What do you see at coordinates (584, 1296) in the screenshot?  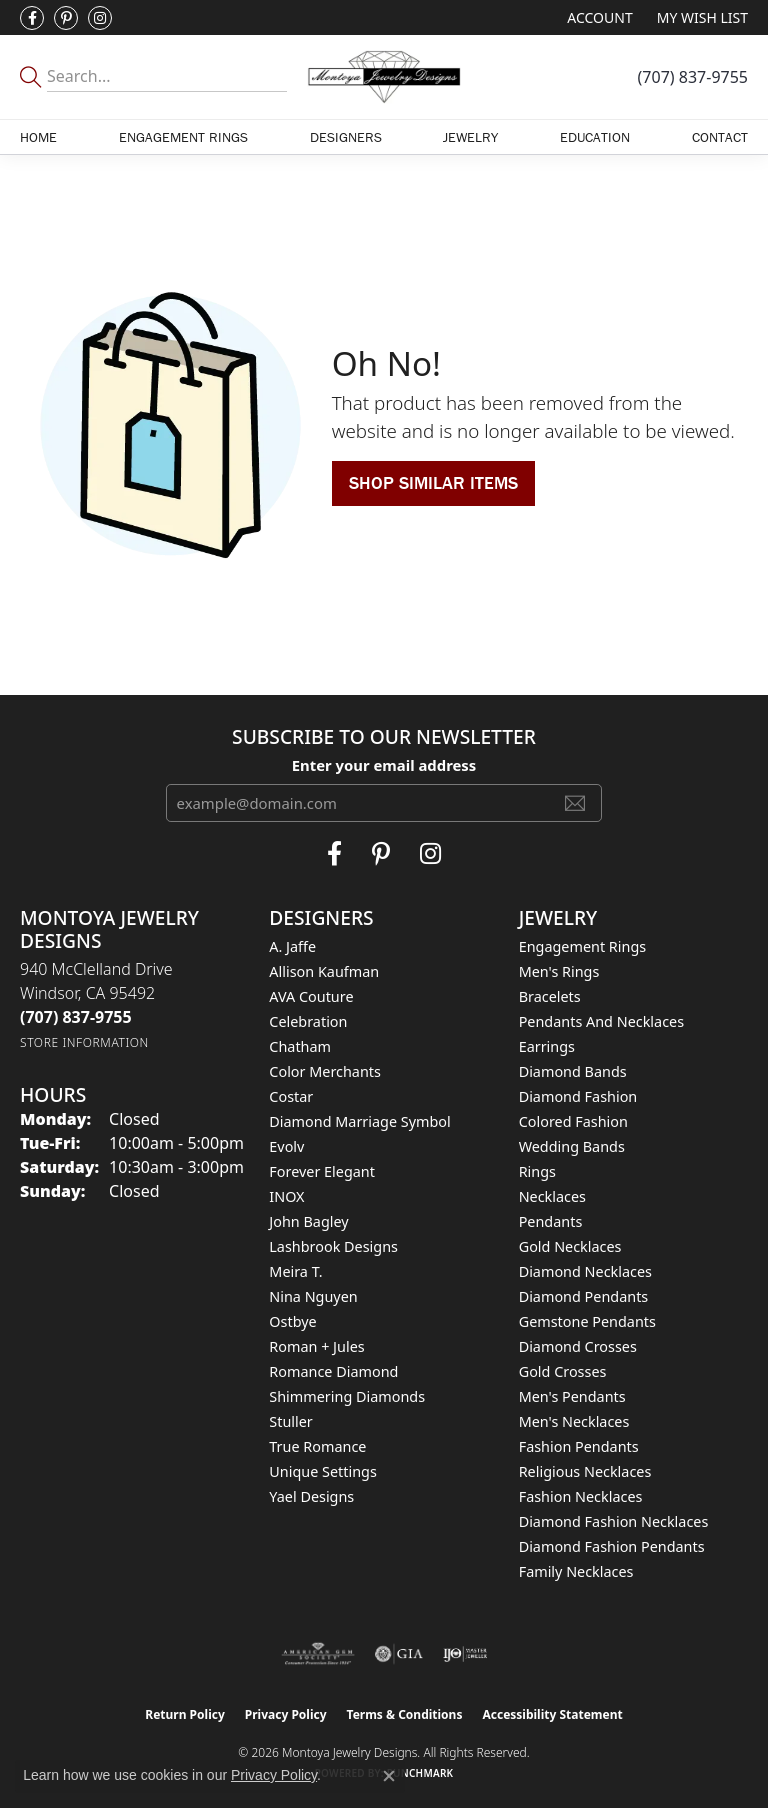 I see `Diamond Pendants [menuitem]` at bounding box center [584, 1296].